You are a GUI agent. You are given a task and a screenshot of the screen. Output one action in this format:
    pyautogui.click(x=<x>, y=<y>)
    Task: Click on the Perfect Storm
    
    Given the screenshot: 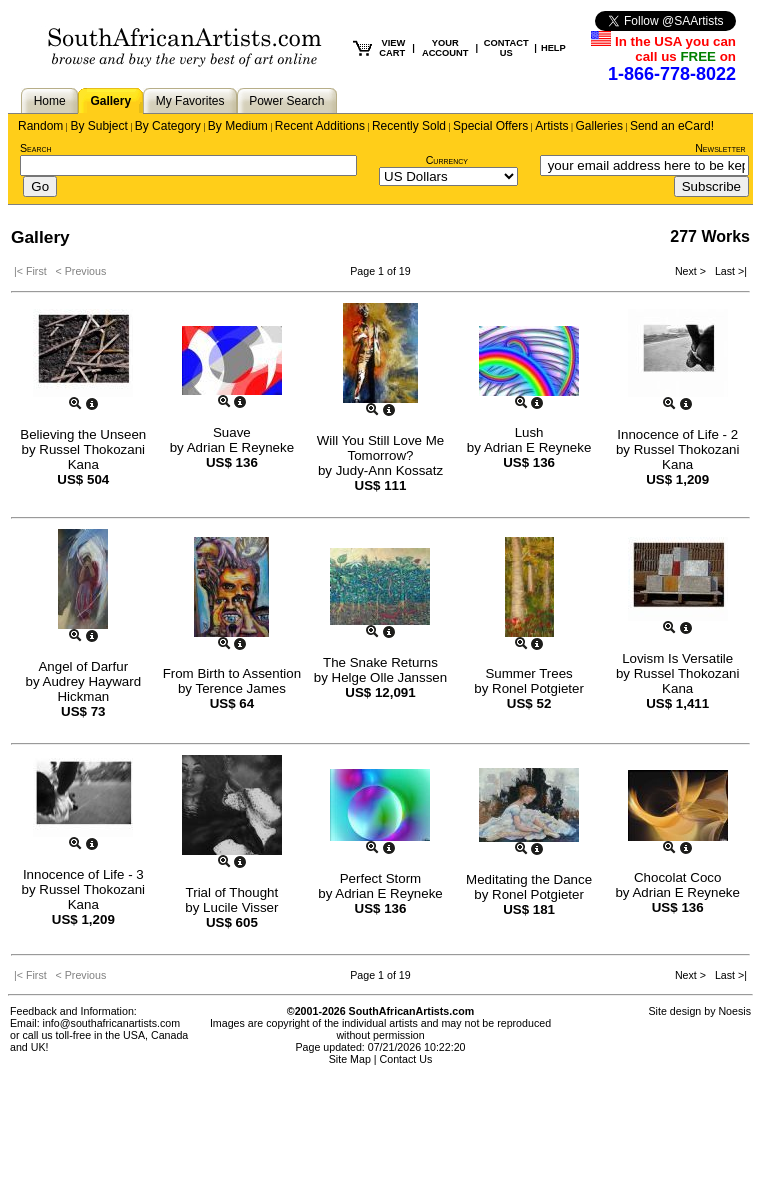 What is the action you would take?
    pyautogui.click(x=380, y=878)
    